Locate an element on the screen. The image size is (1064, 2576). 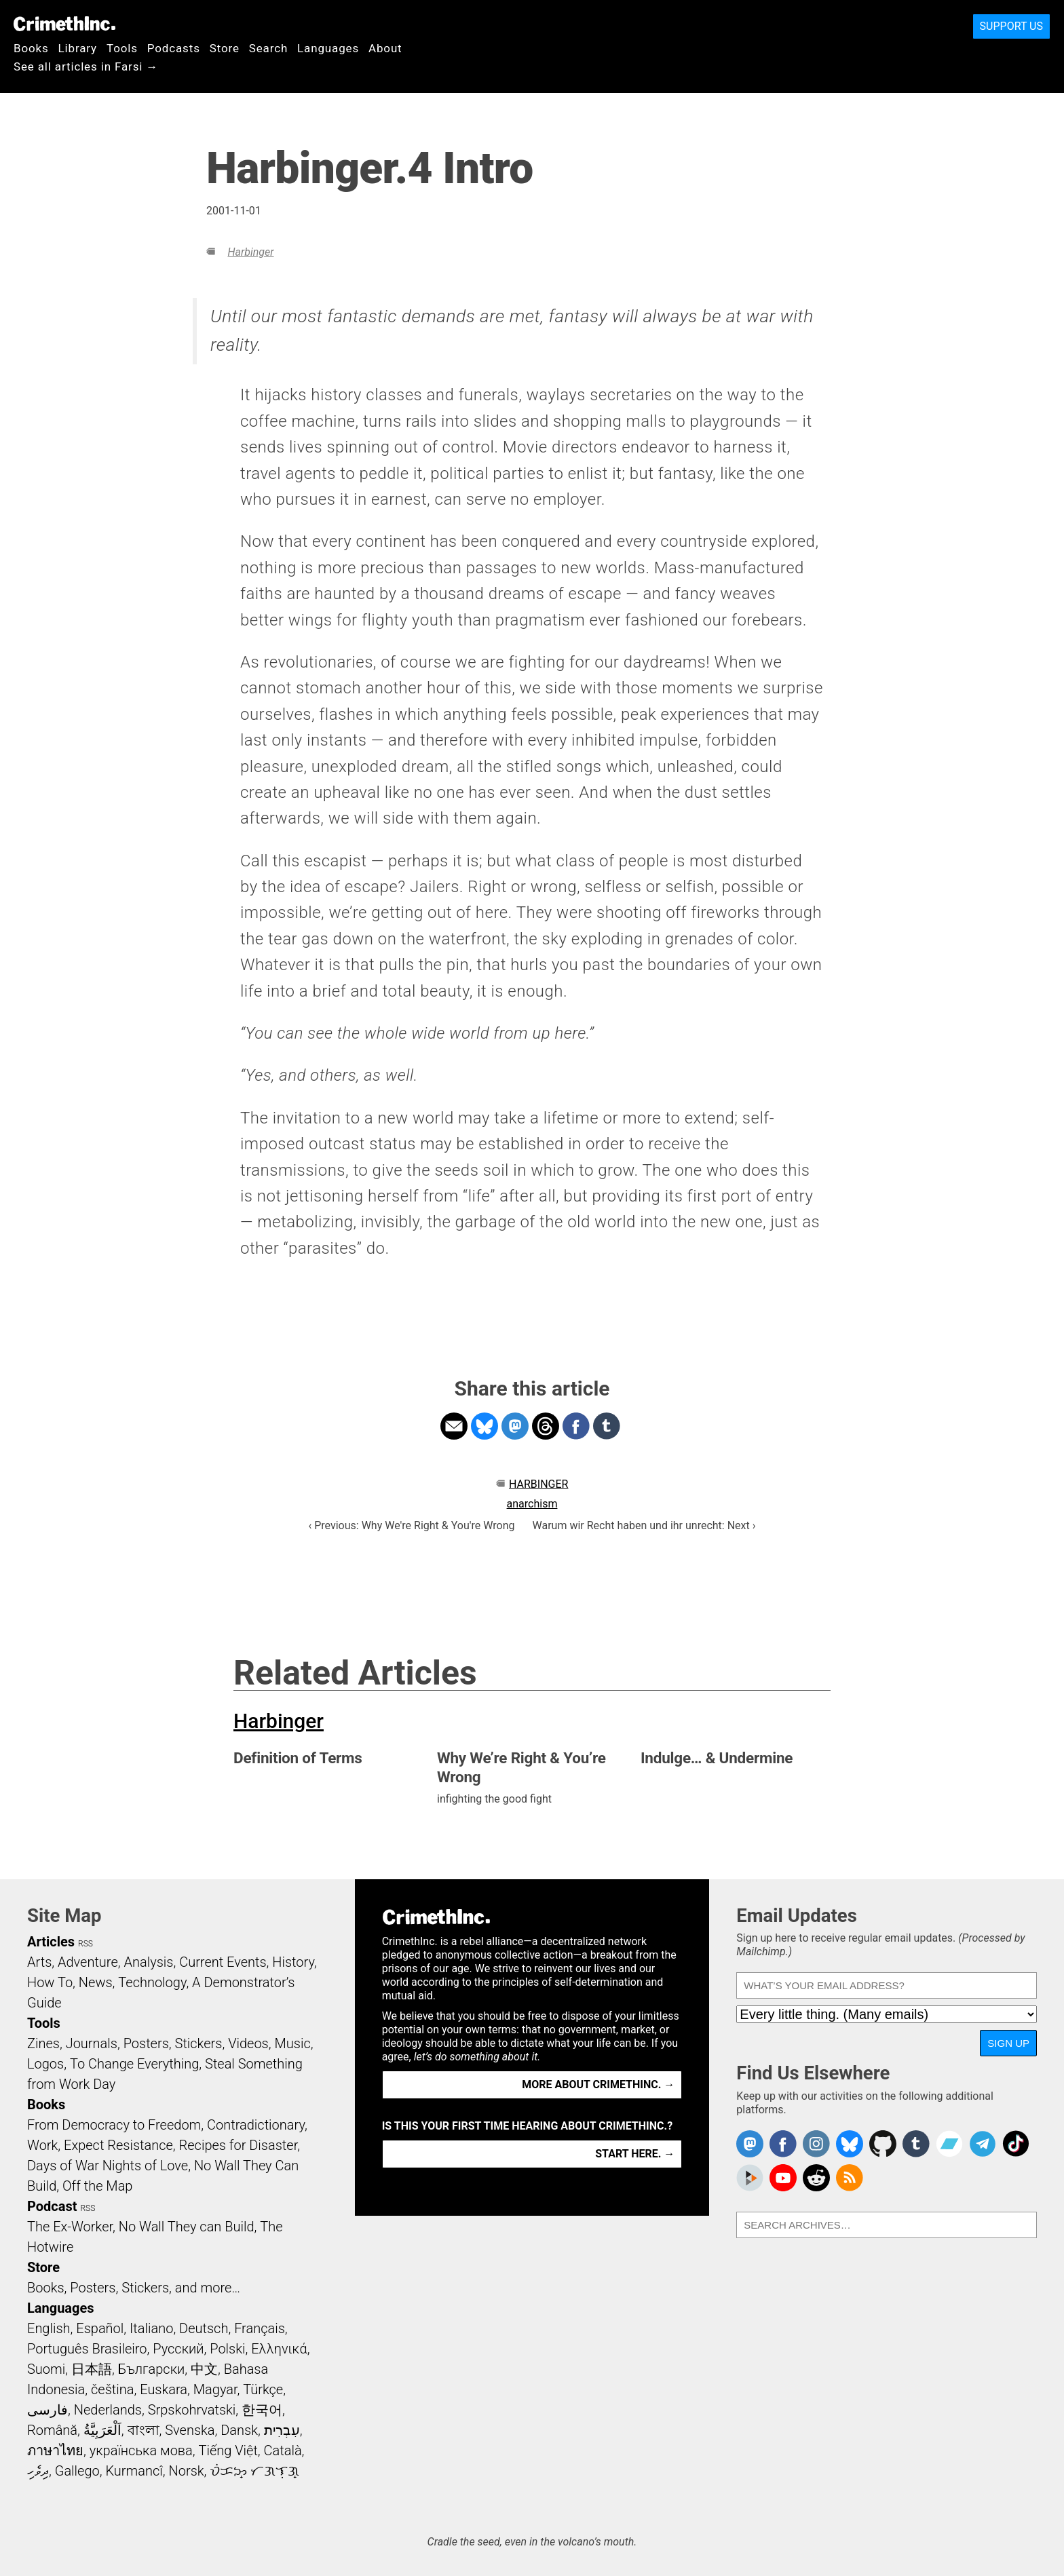
Türkçe is located at coordinates (263, 2389).